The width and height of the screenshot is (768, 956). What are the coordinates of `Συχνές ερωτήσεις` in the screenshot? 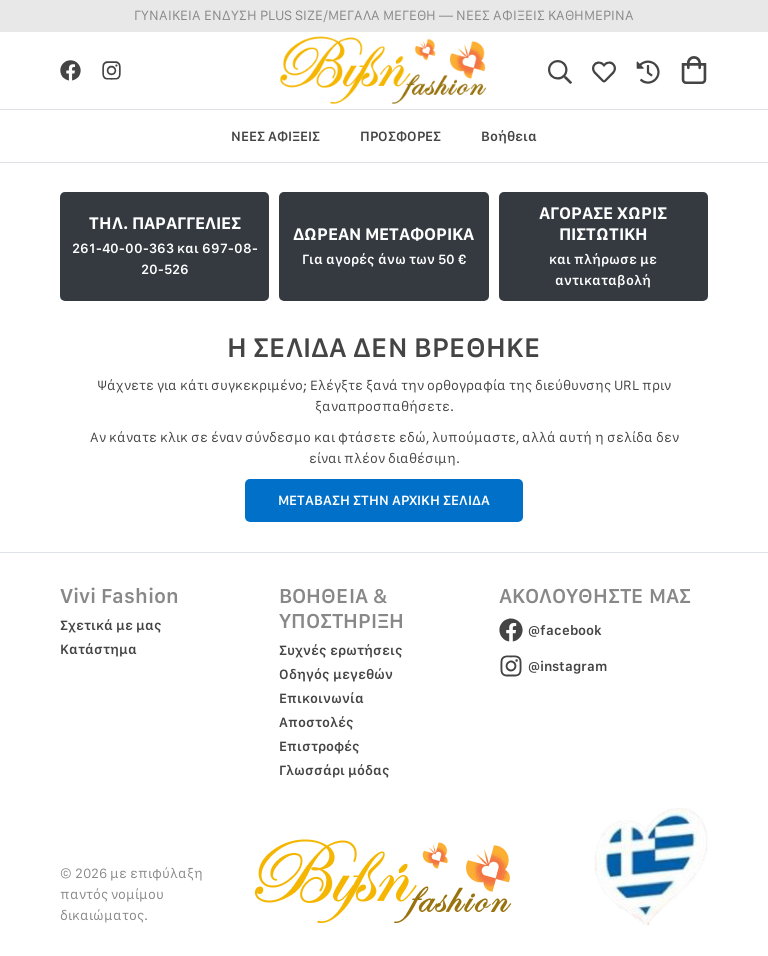 It's located at (341, 650).